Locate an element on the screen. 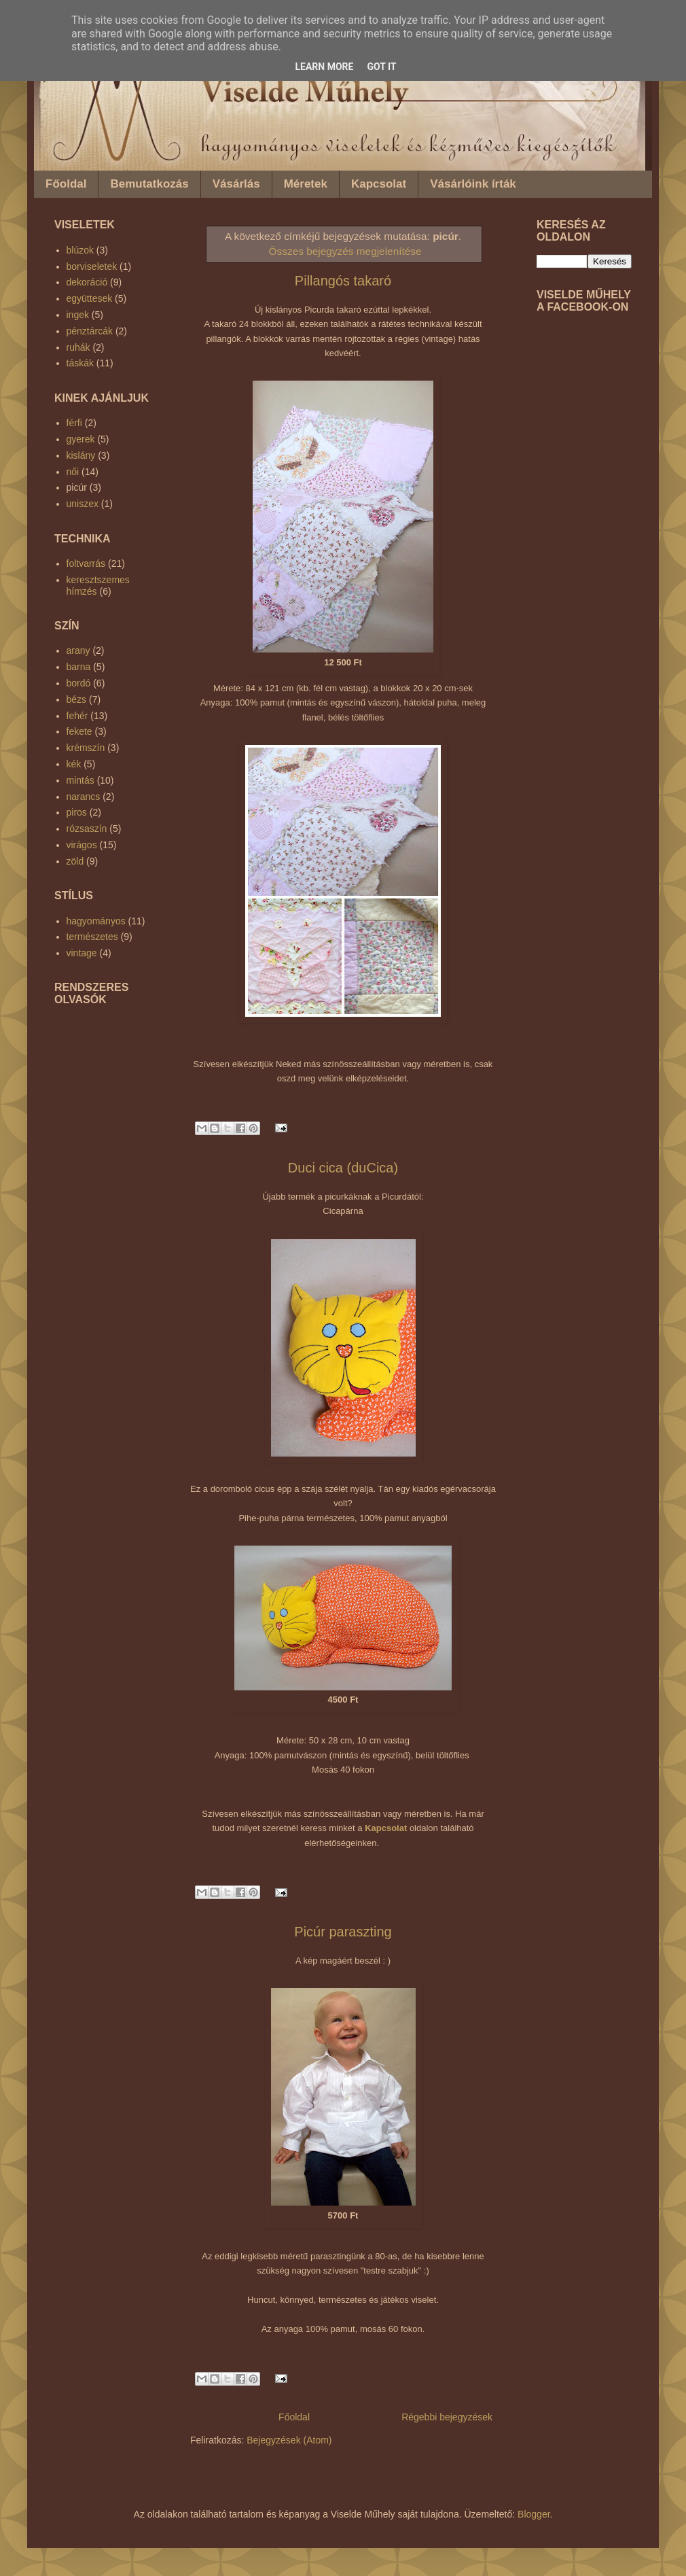 The width and height of the screenshot is (686, 2576). piros is located at coordinates (77, 812).